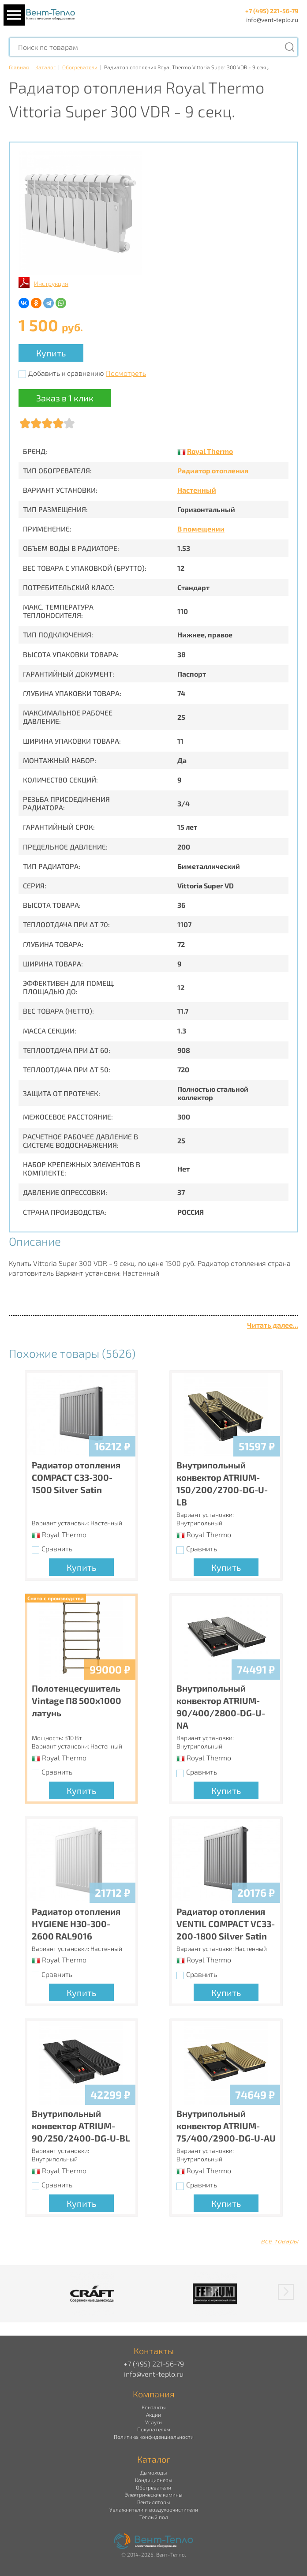  Describe the element at coordinates (153, 2509) in the screenshot. I see `Увлажнители и воздухоочистители` at that location.